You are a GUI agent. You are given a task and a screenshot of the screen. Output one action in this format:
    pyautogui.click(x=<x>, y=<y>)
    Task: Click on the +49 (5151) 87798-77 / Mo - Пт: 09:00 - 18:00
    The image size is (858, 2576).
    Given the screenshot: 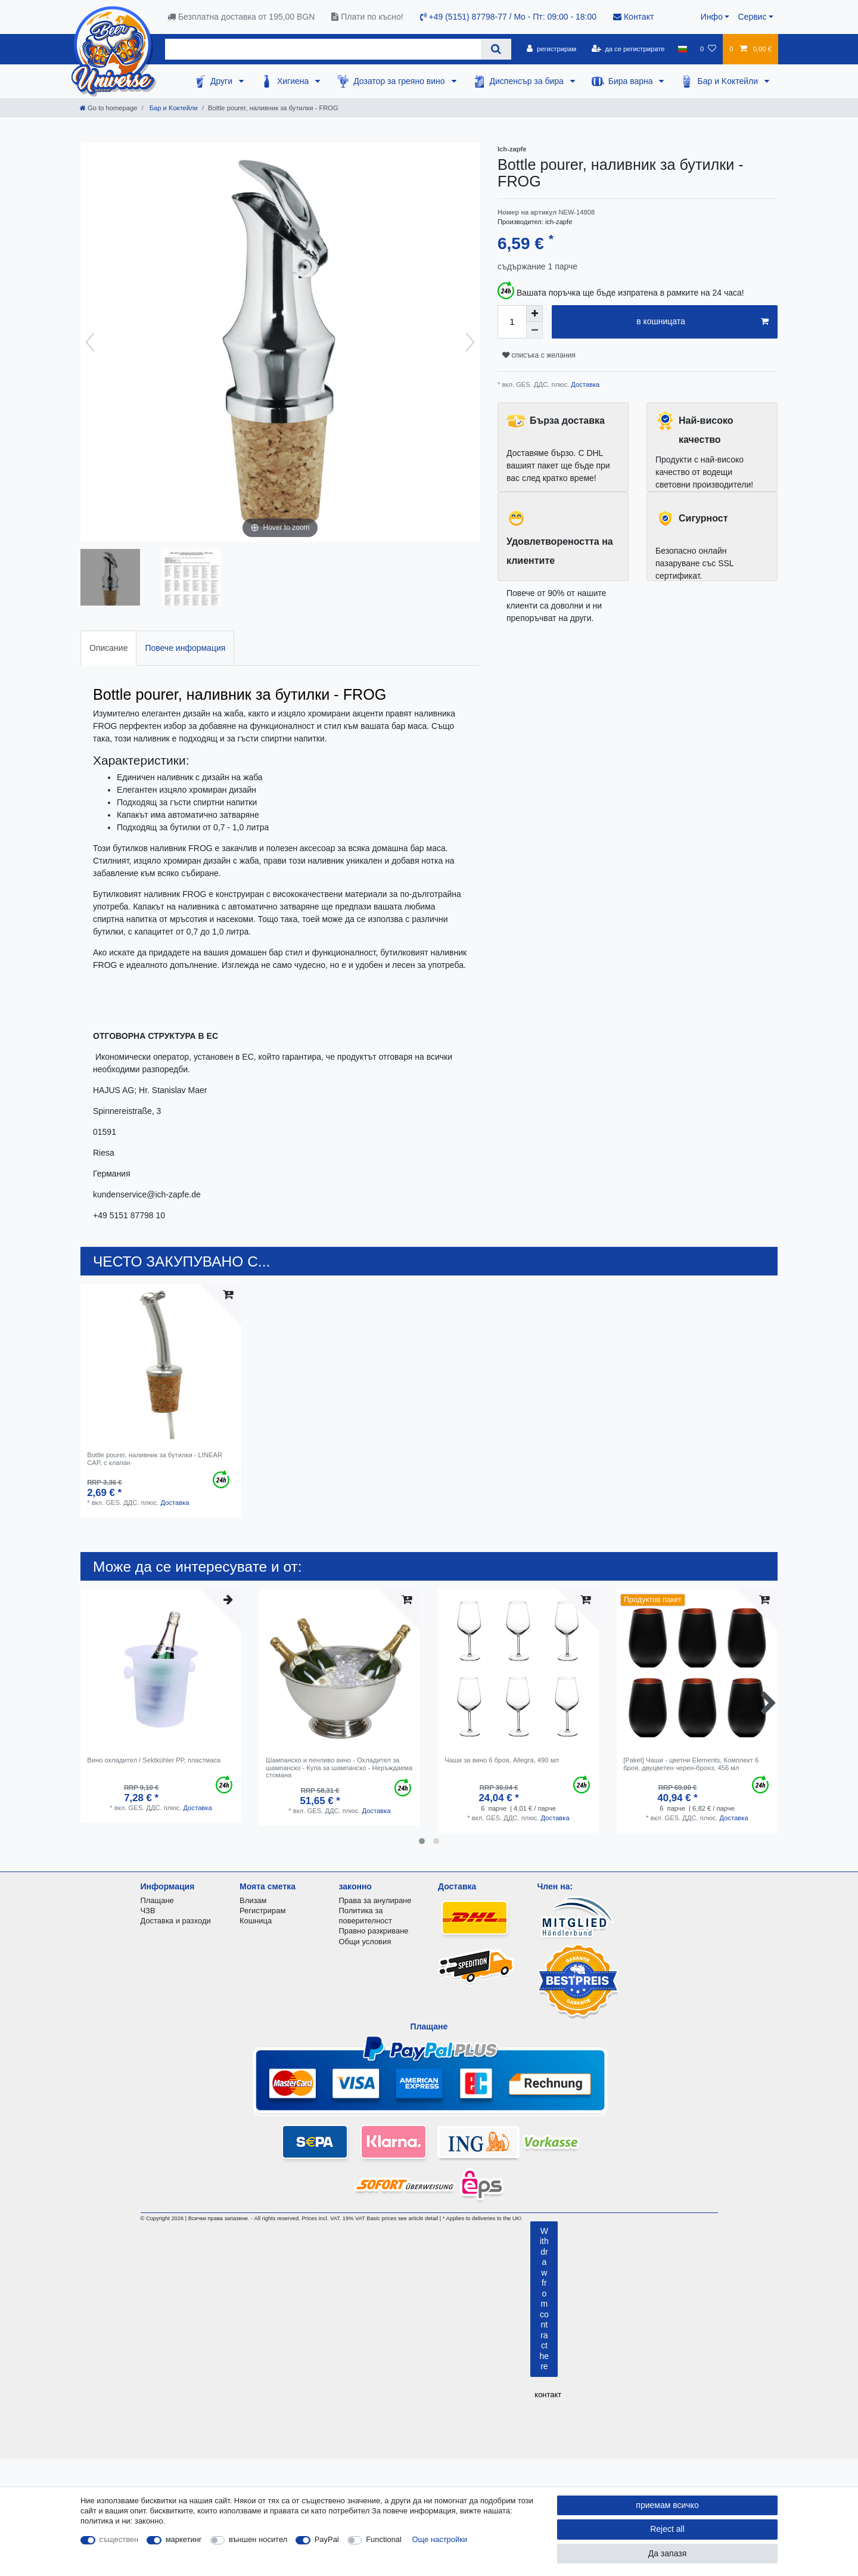 What is the action you would take?
    pyautogui.click(x=508, y=16)
    